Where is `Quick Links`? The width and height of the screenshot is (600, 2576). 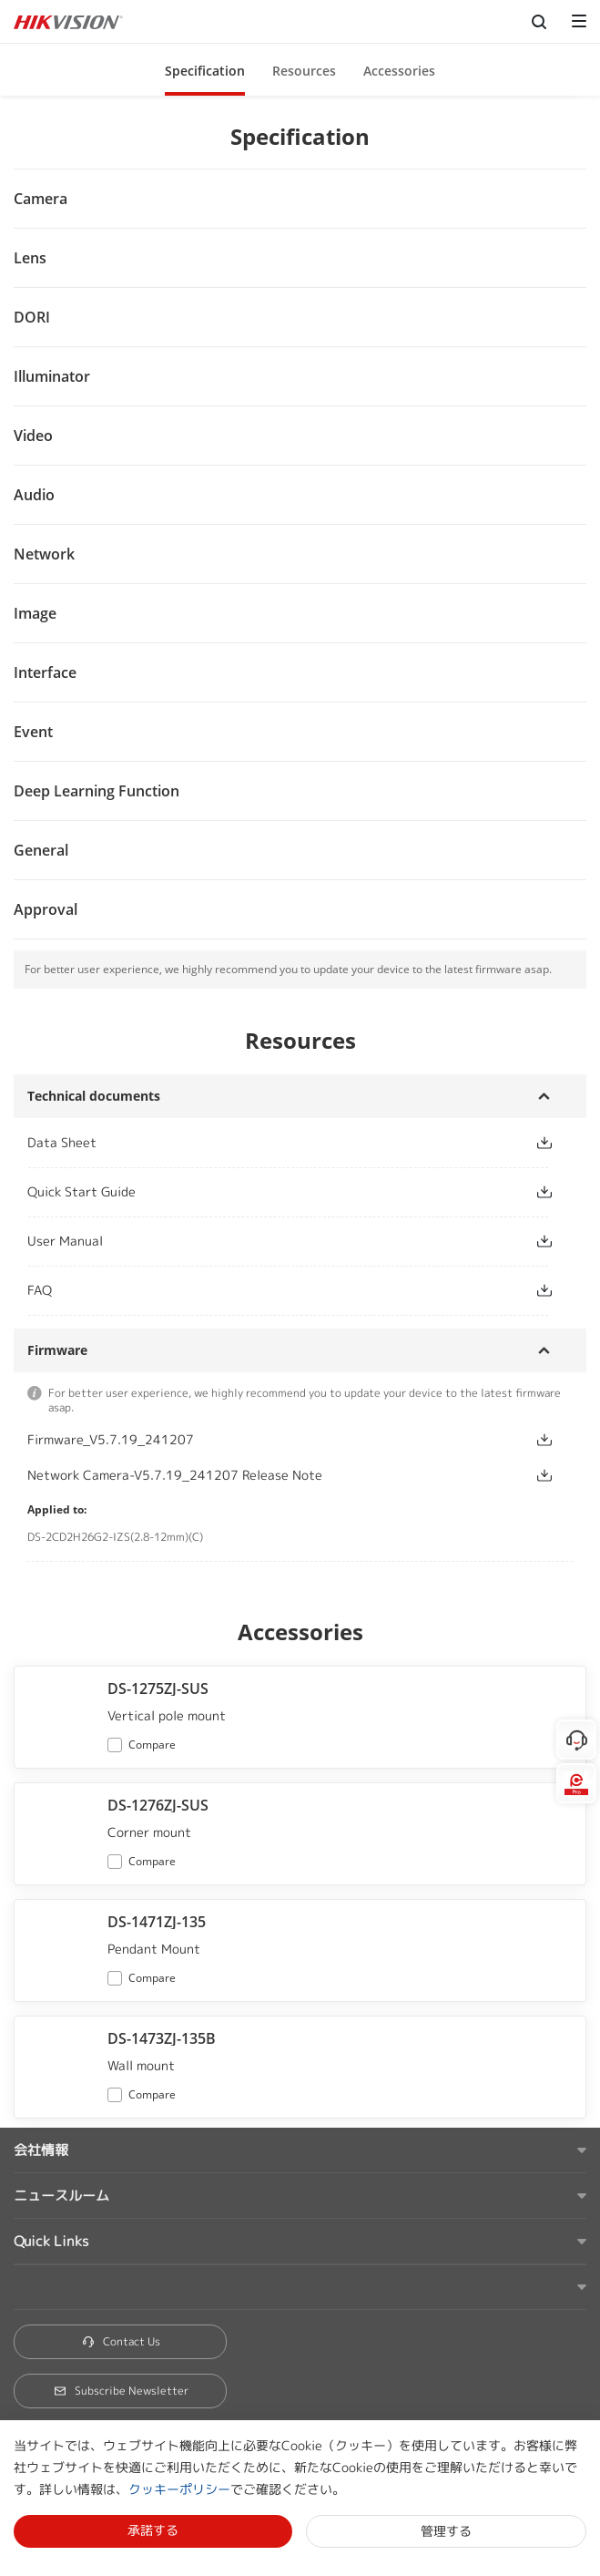 Quick Links is located at coordinates (51, 2241).